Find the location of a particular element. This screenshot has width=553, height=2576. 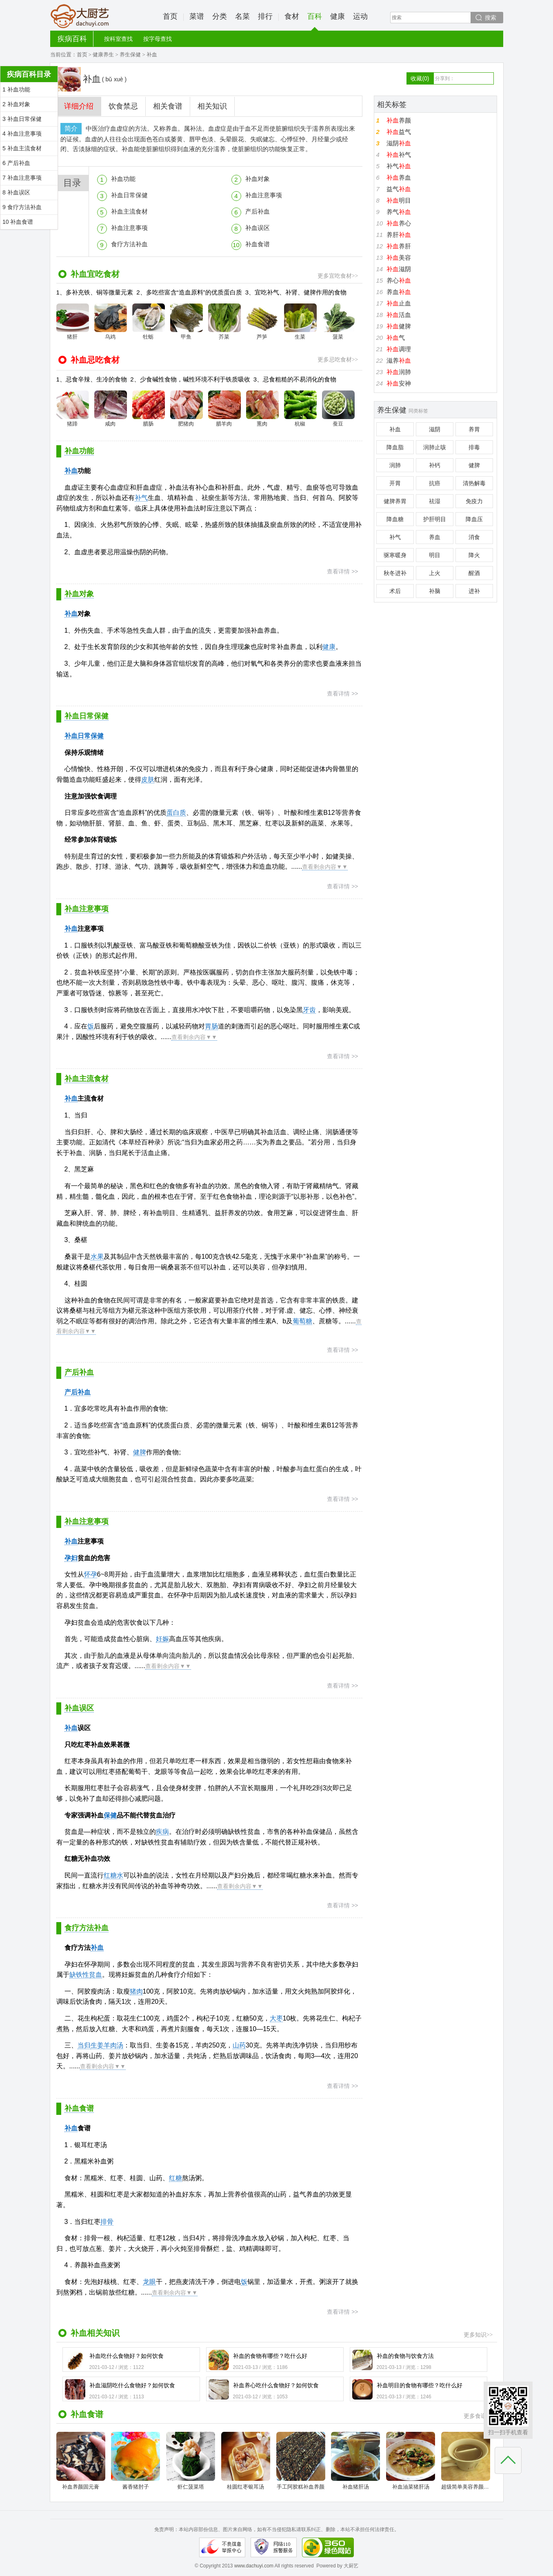

查看剩余内容▼▼ is located at coordinates (325, 866).